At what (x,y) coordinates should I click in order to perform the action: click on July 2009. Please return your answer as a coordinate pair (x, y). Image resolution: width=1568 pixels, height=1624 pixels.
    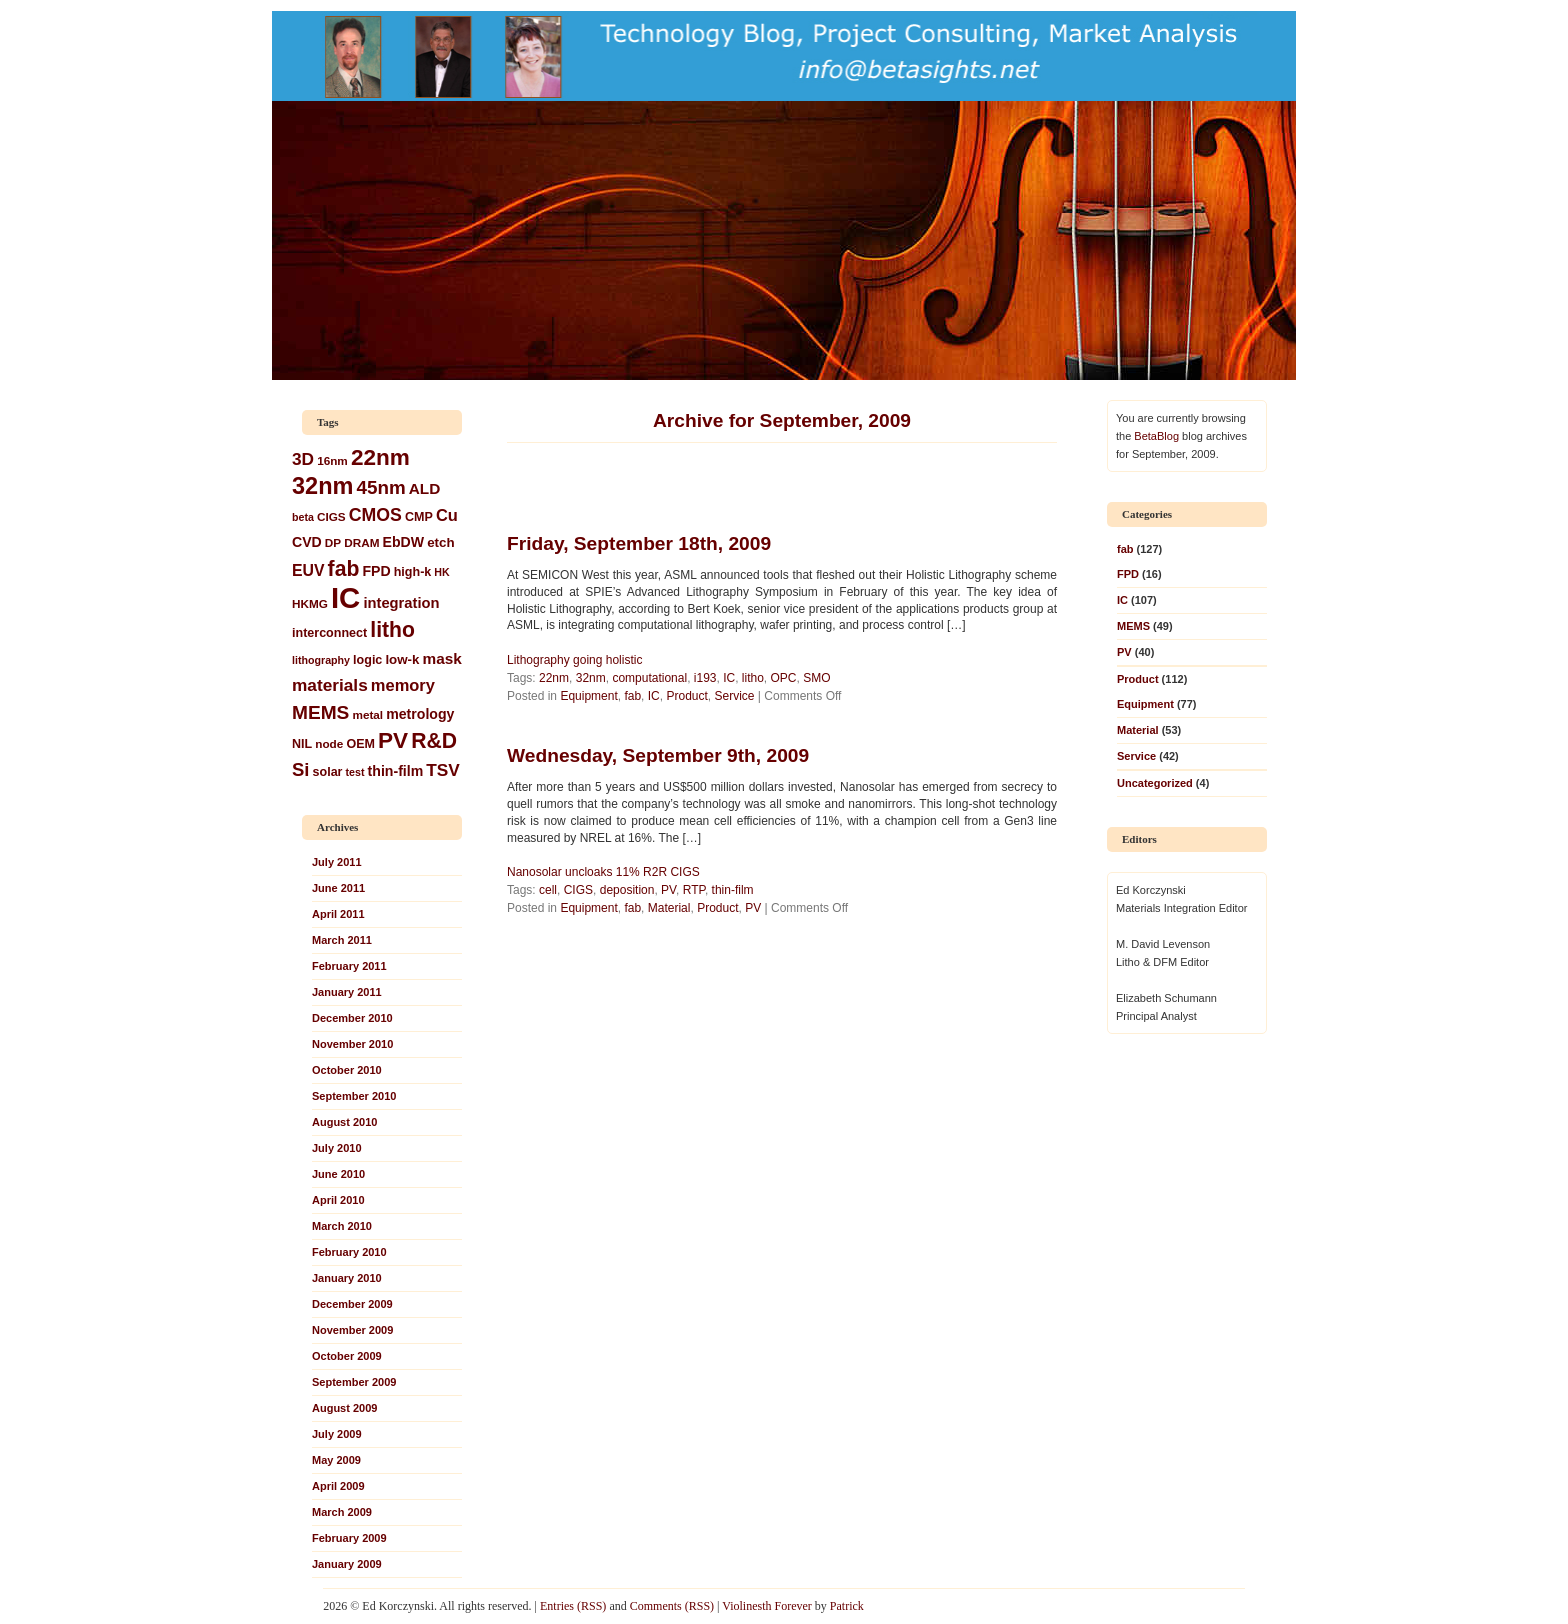
    Looking at the image, I should click on (337, 1434).